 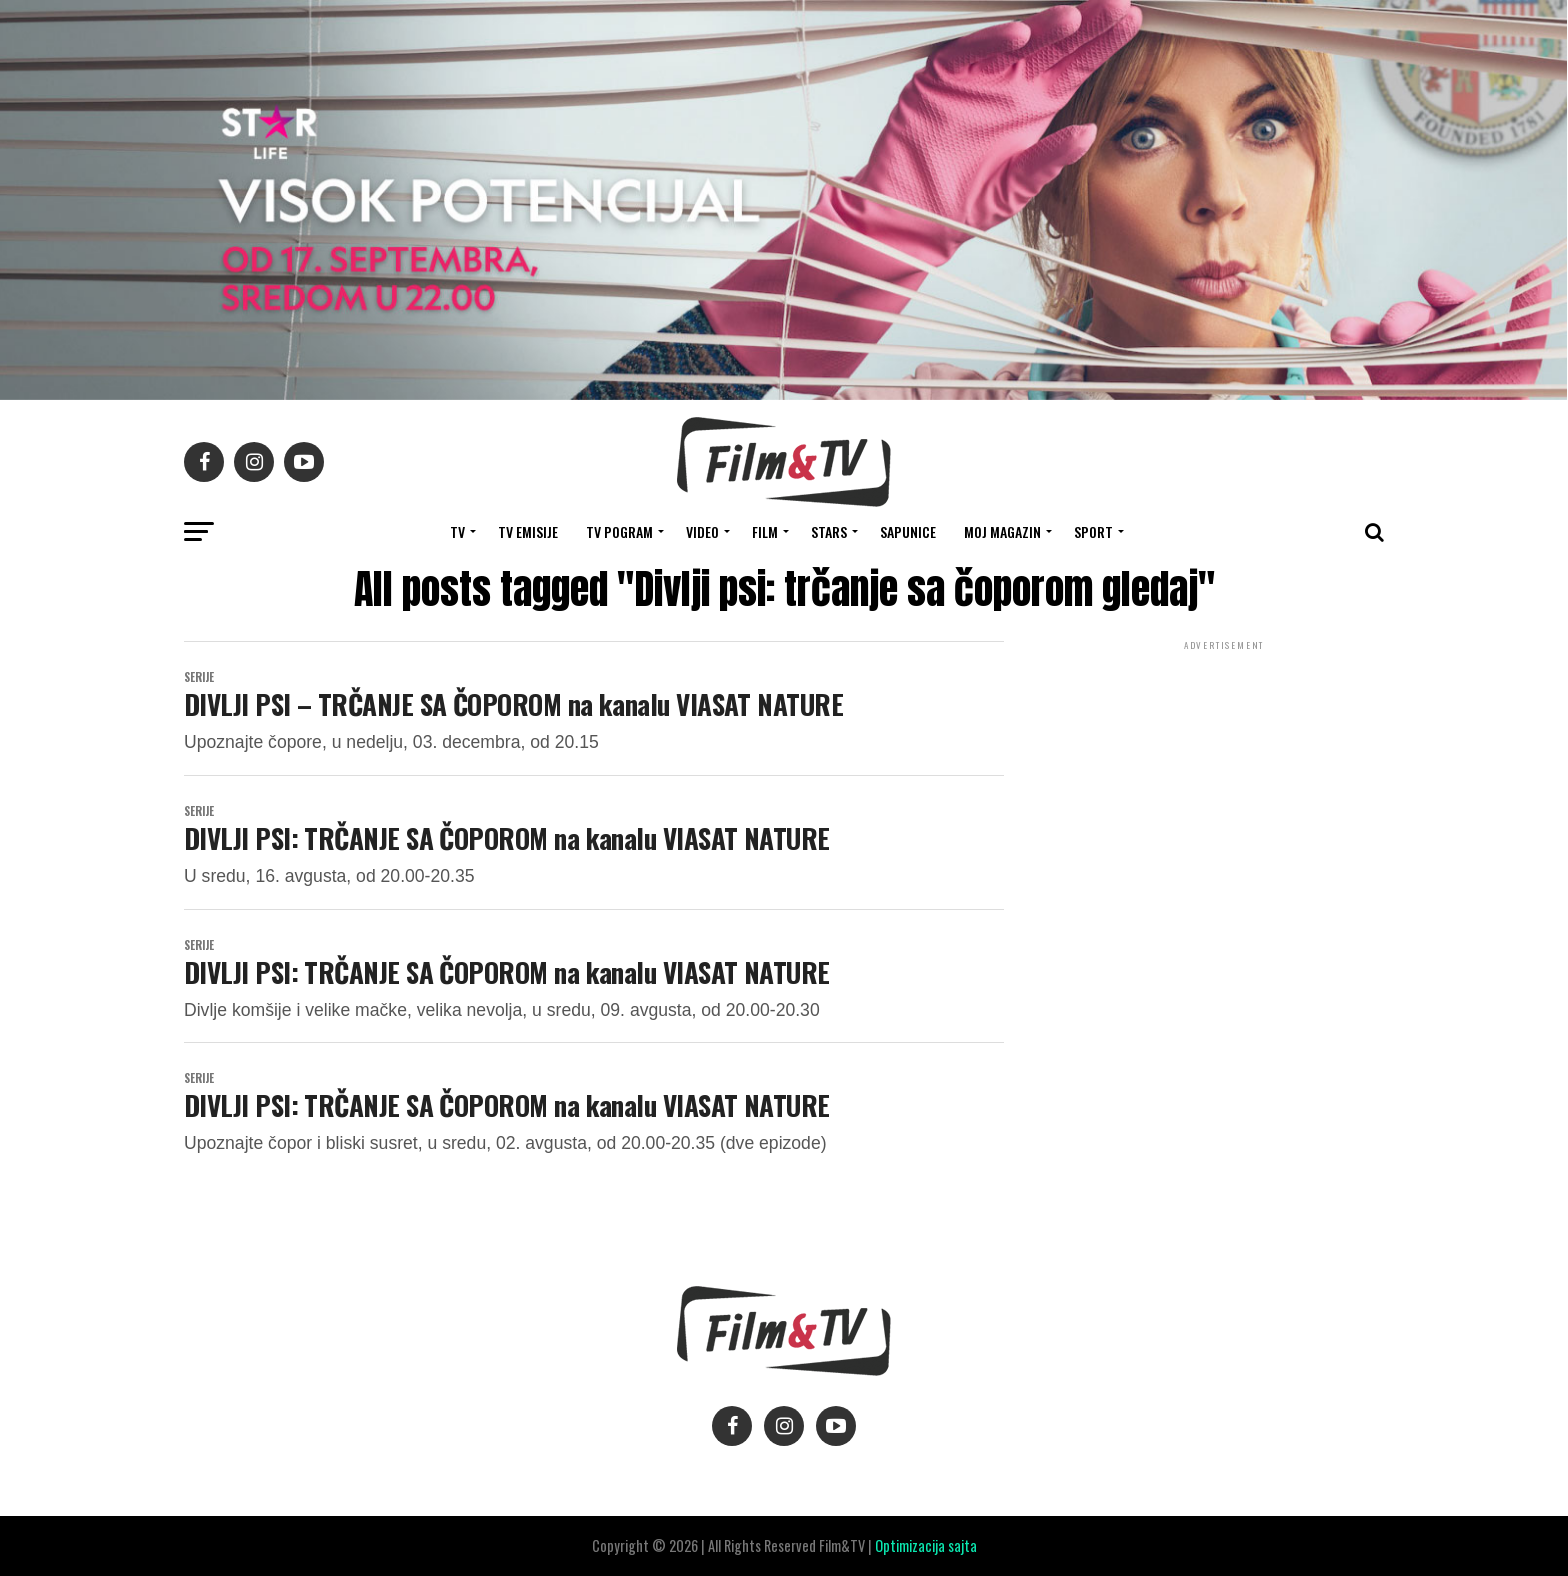 I want to click on STARS, so click(x=829, y=531).